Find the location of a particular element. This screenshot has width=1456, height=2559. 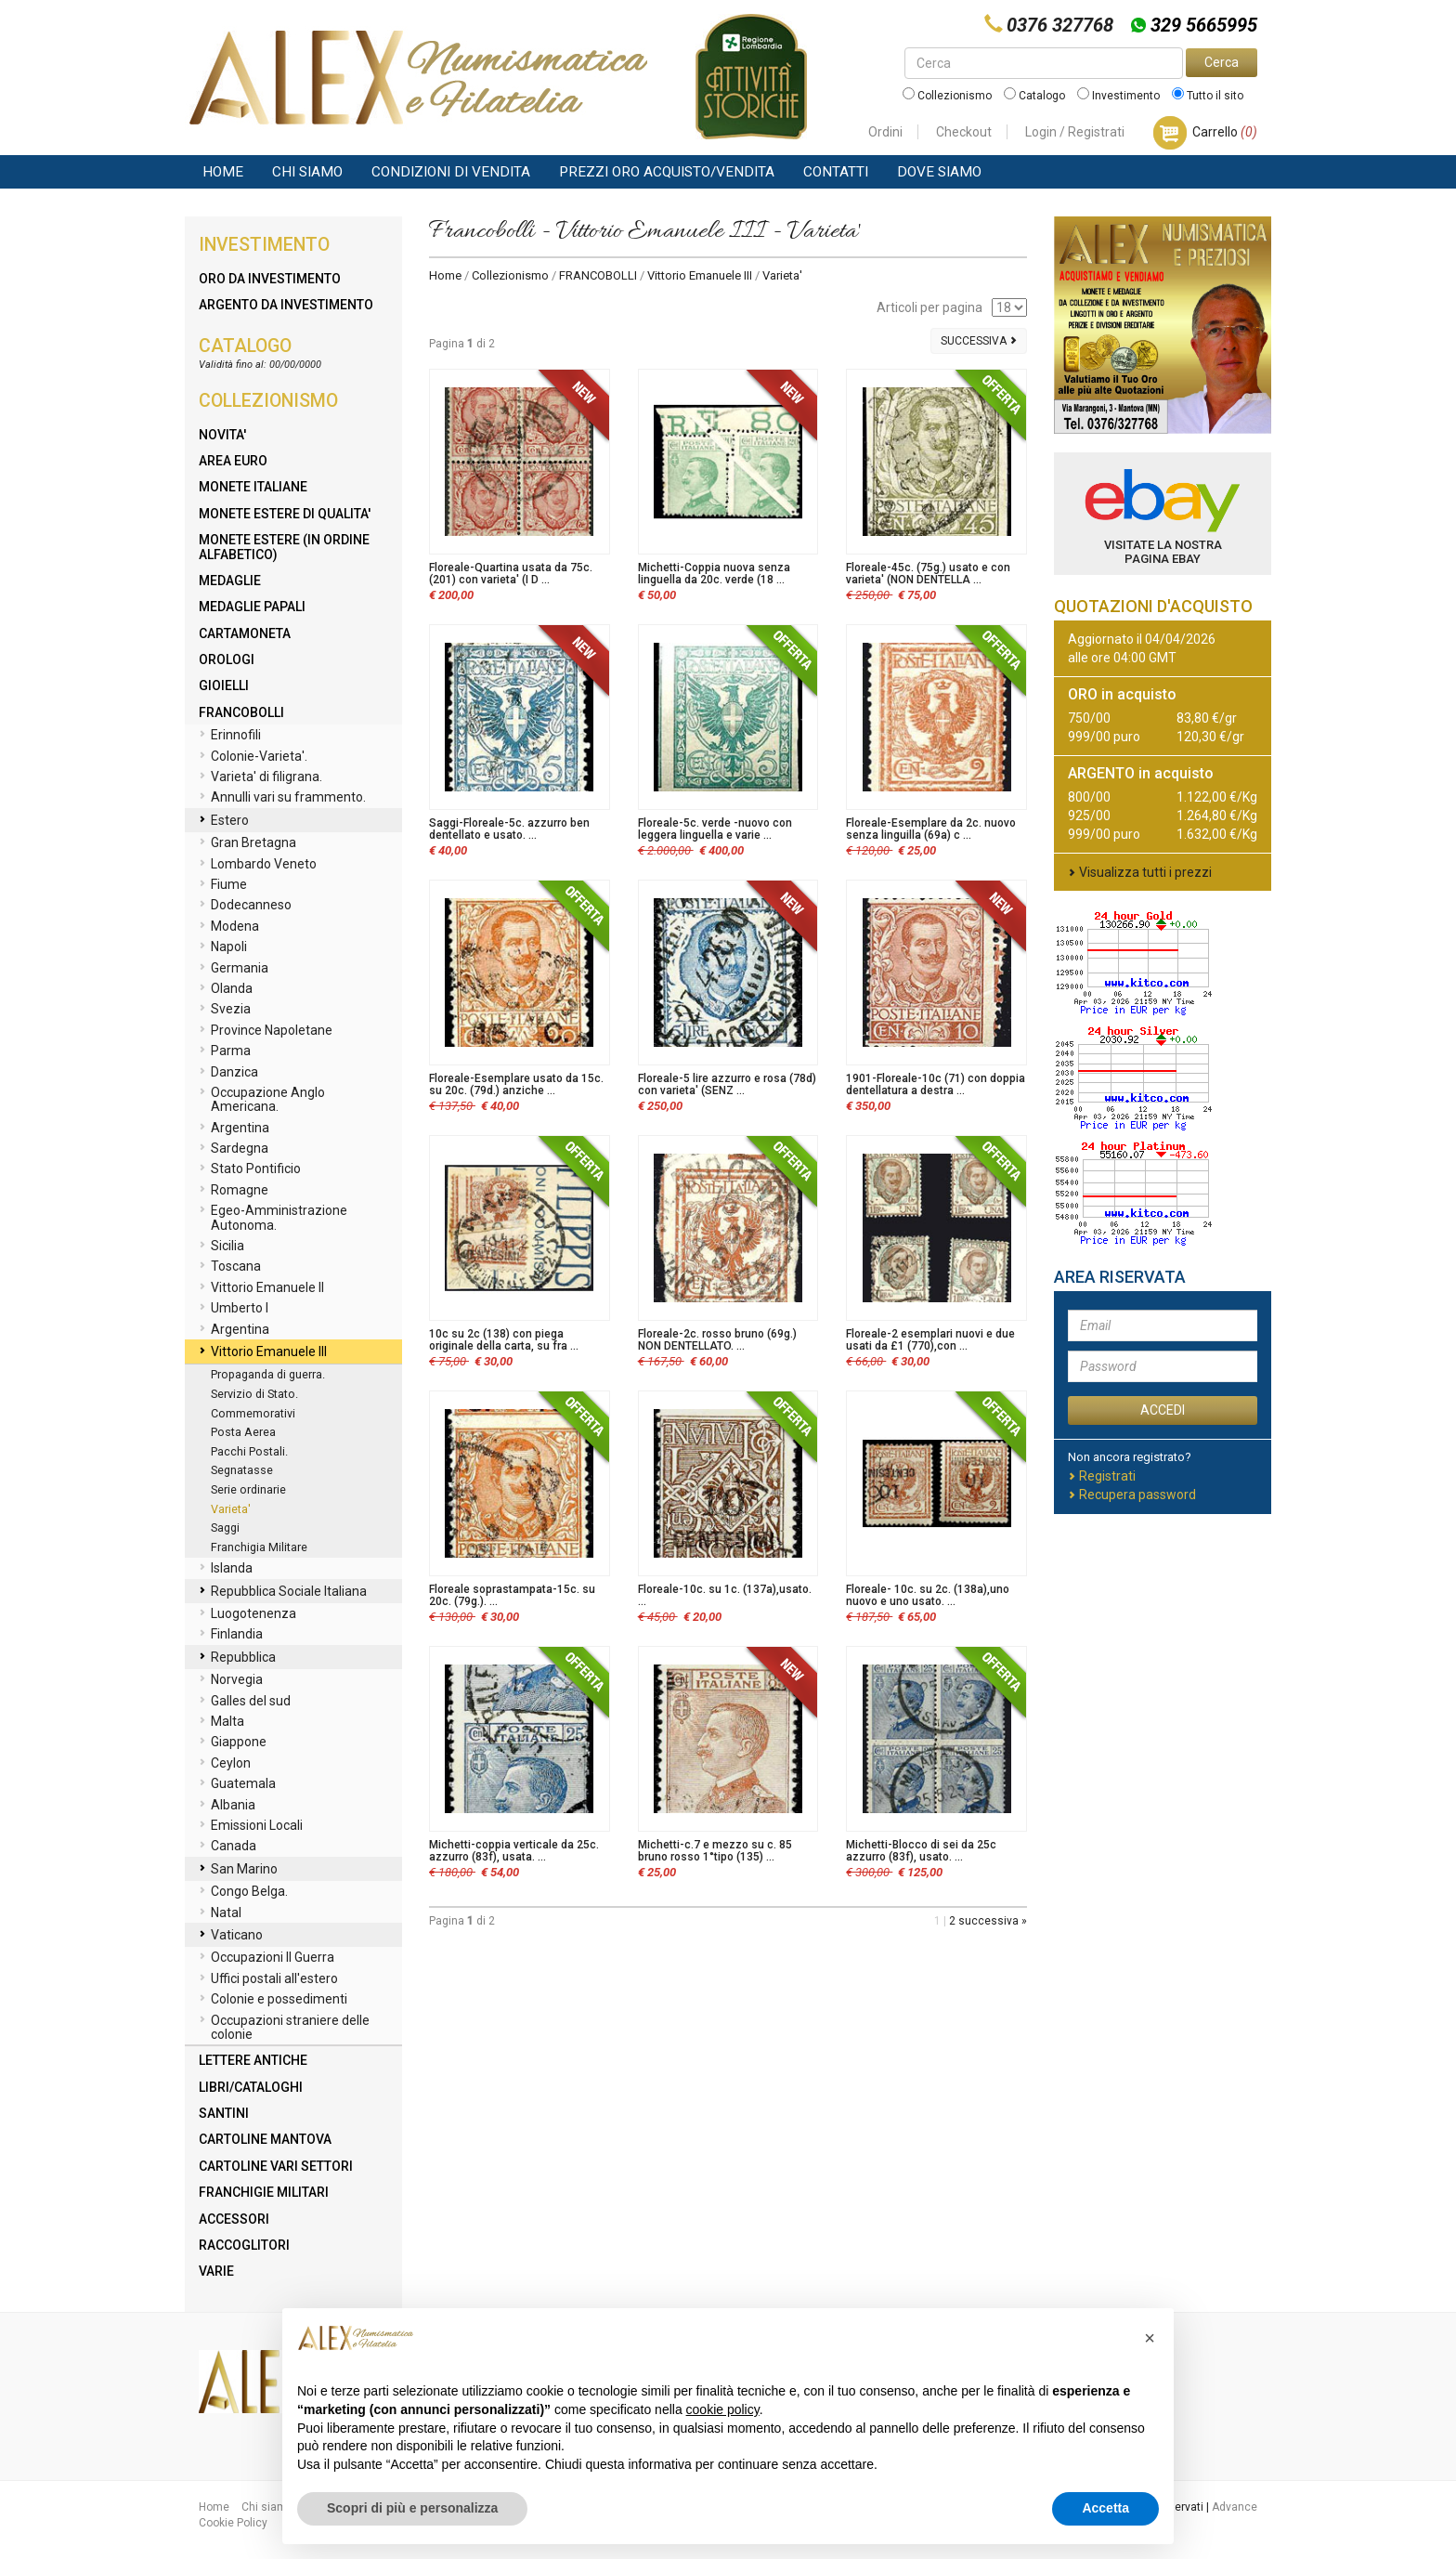

Napoli is located at coordinates (223, 947).